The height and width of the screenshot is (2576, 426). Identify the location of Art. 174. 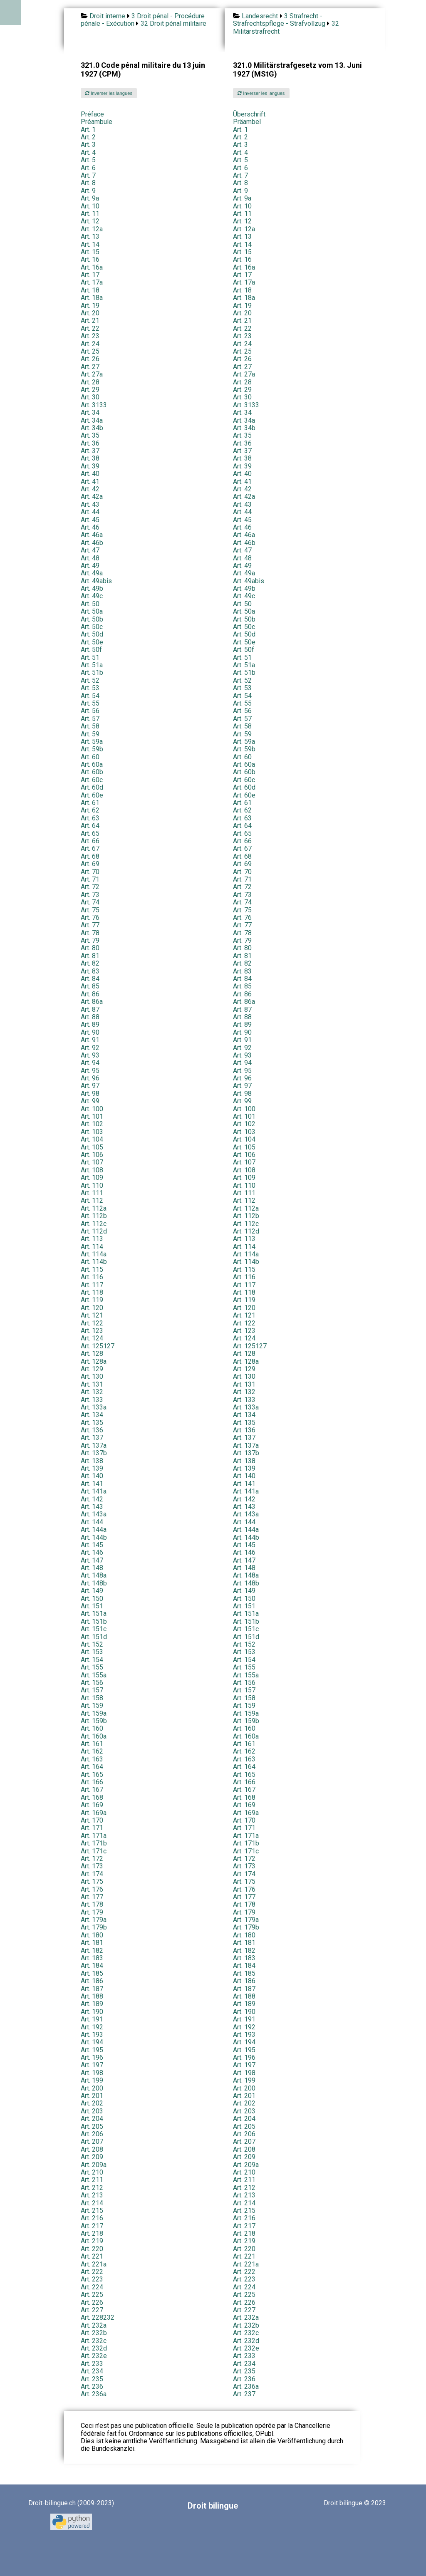
(92, 1874).